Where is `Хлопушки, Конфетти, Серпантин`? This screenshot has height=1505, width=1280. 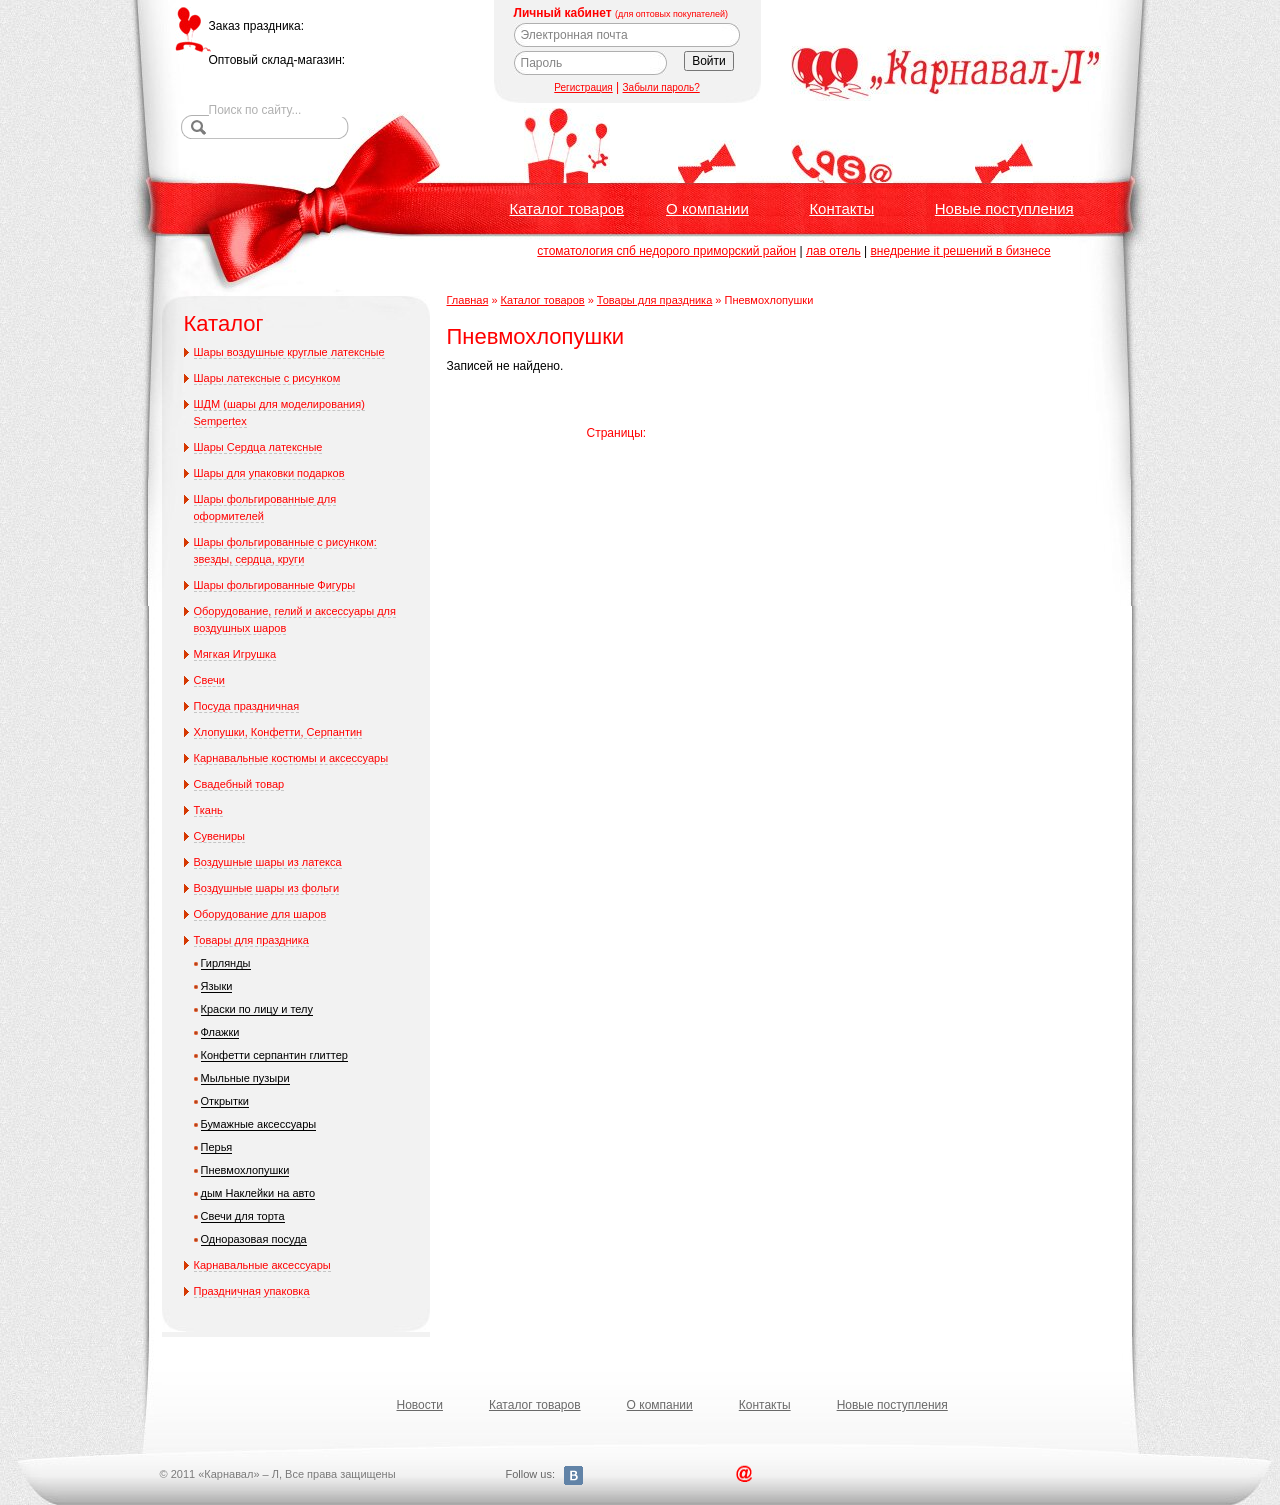 Хлопушки, Конфетти, Серпантин is located at coordinates (278, 732).